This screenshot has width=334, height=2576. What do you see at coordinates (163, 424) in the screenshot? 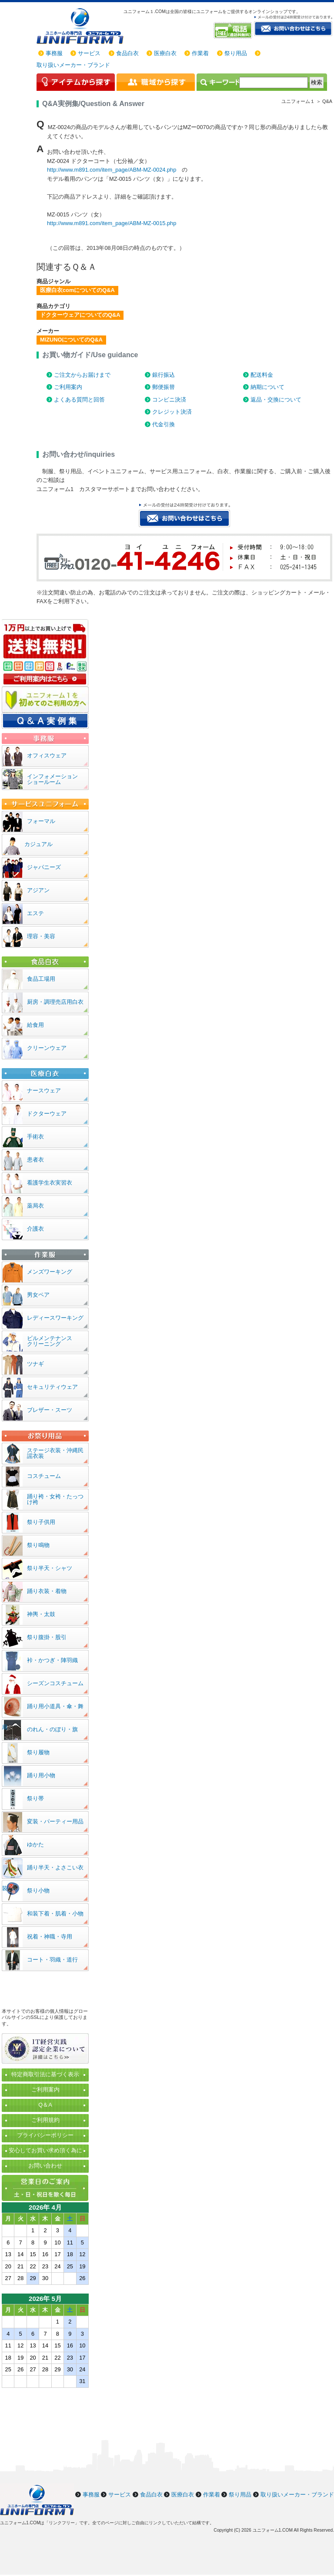
I see `代金引換` at bounding box center [163, 424].